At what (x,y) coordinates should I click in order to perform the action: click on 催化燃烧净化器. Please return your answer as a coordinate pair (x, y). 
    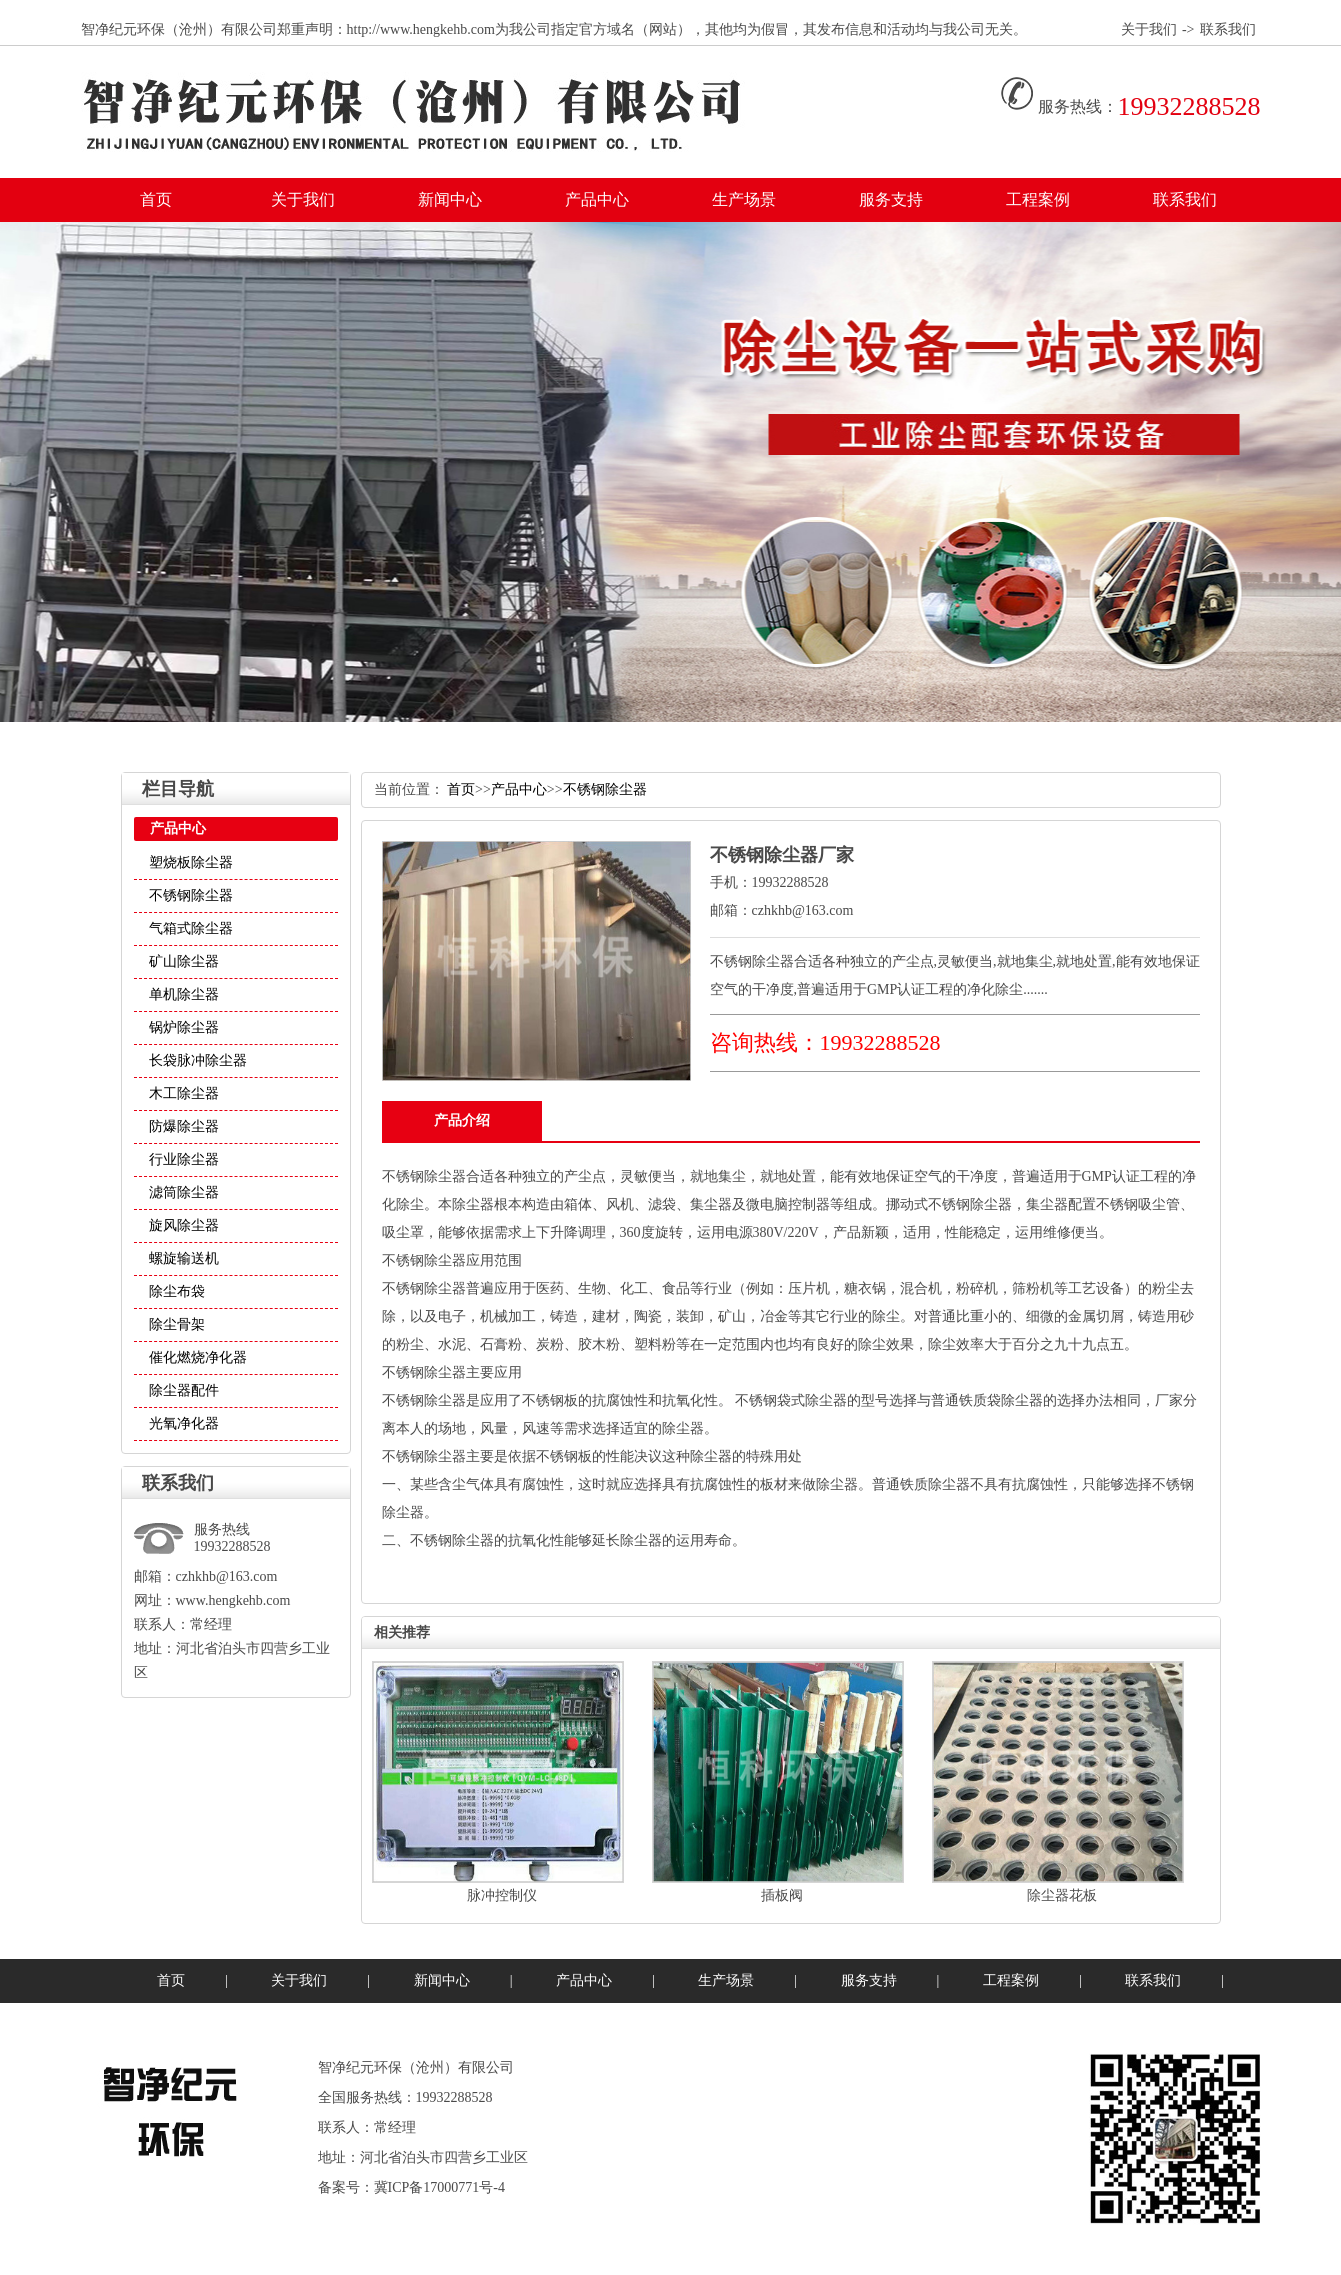
    Looking at the image, I should click on (198, 1357).